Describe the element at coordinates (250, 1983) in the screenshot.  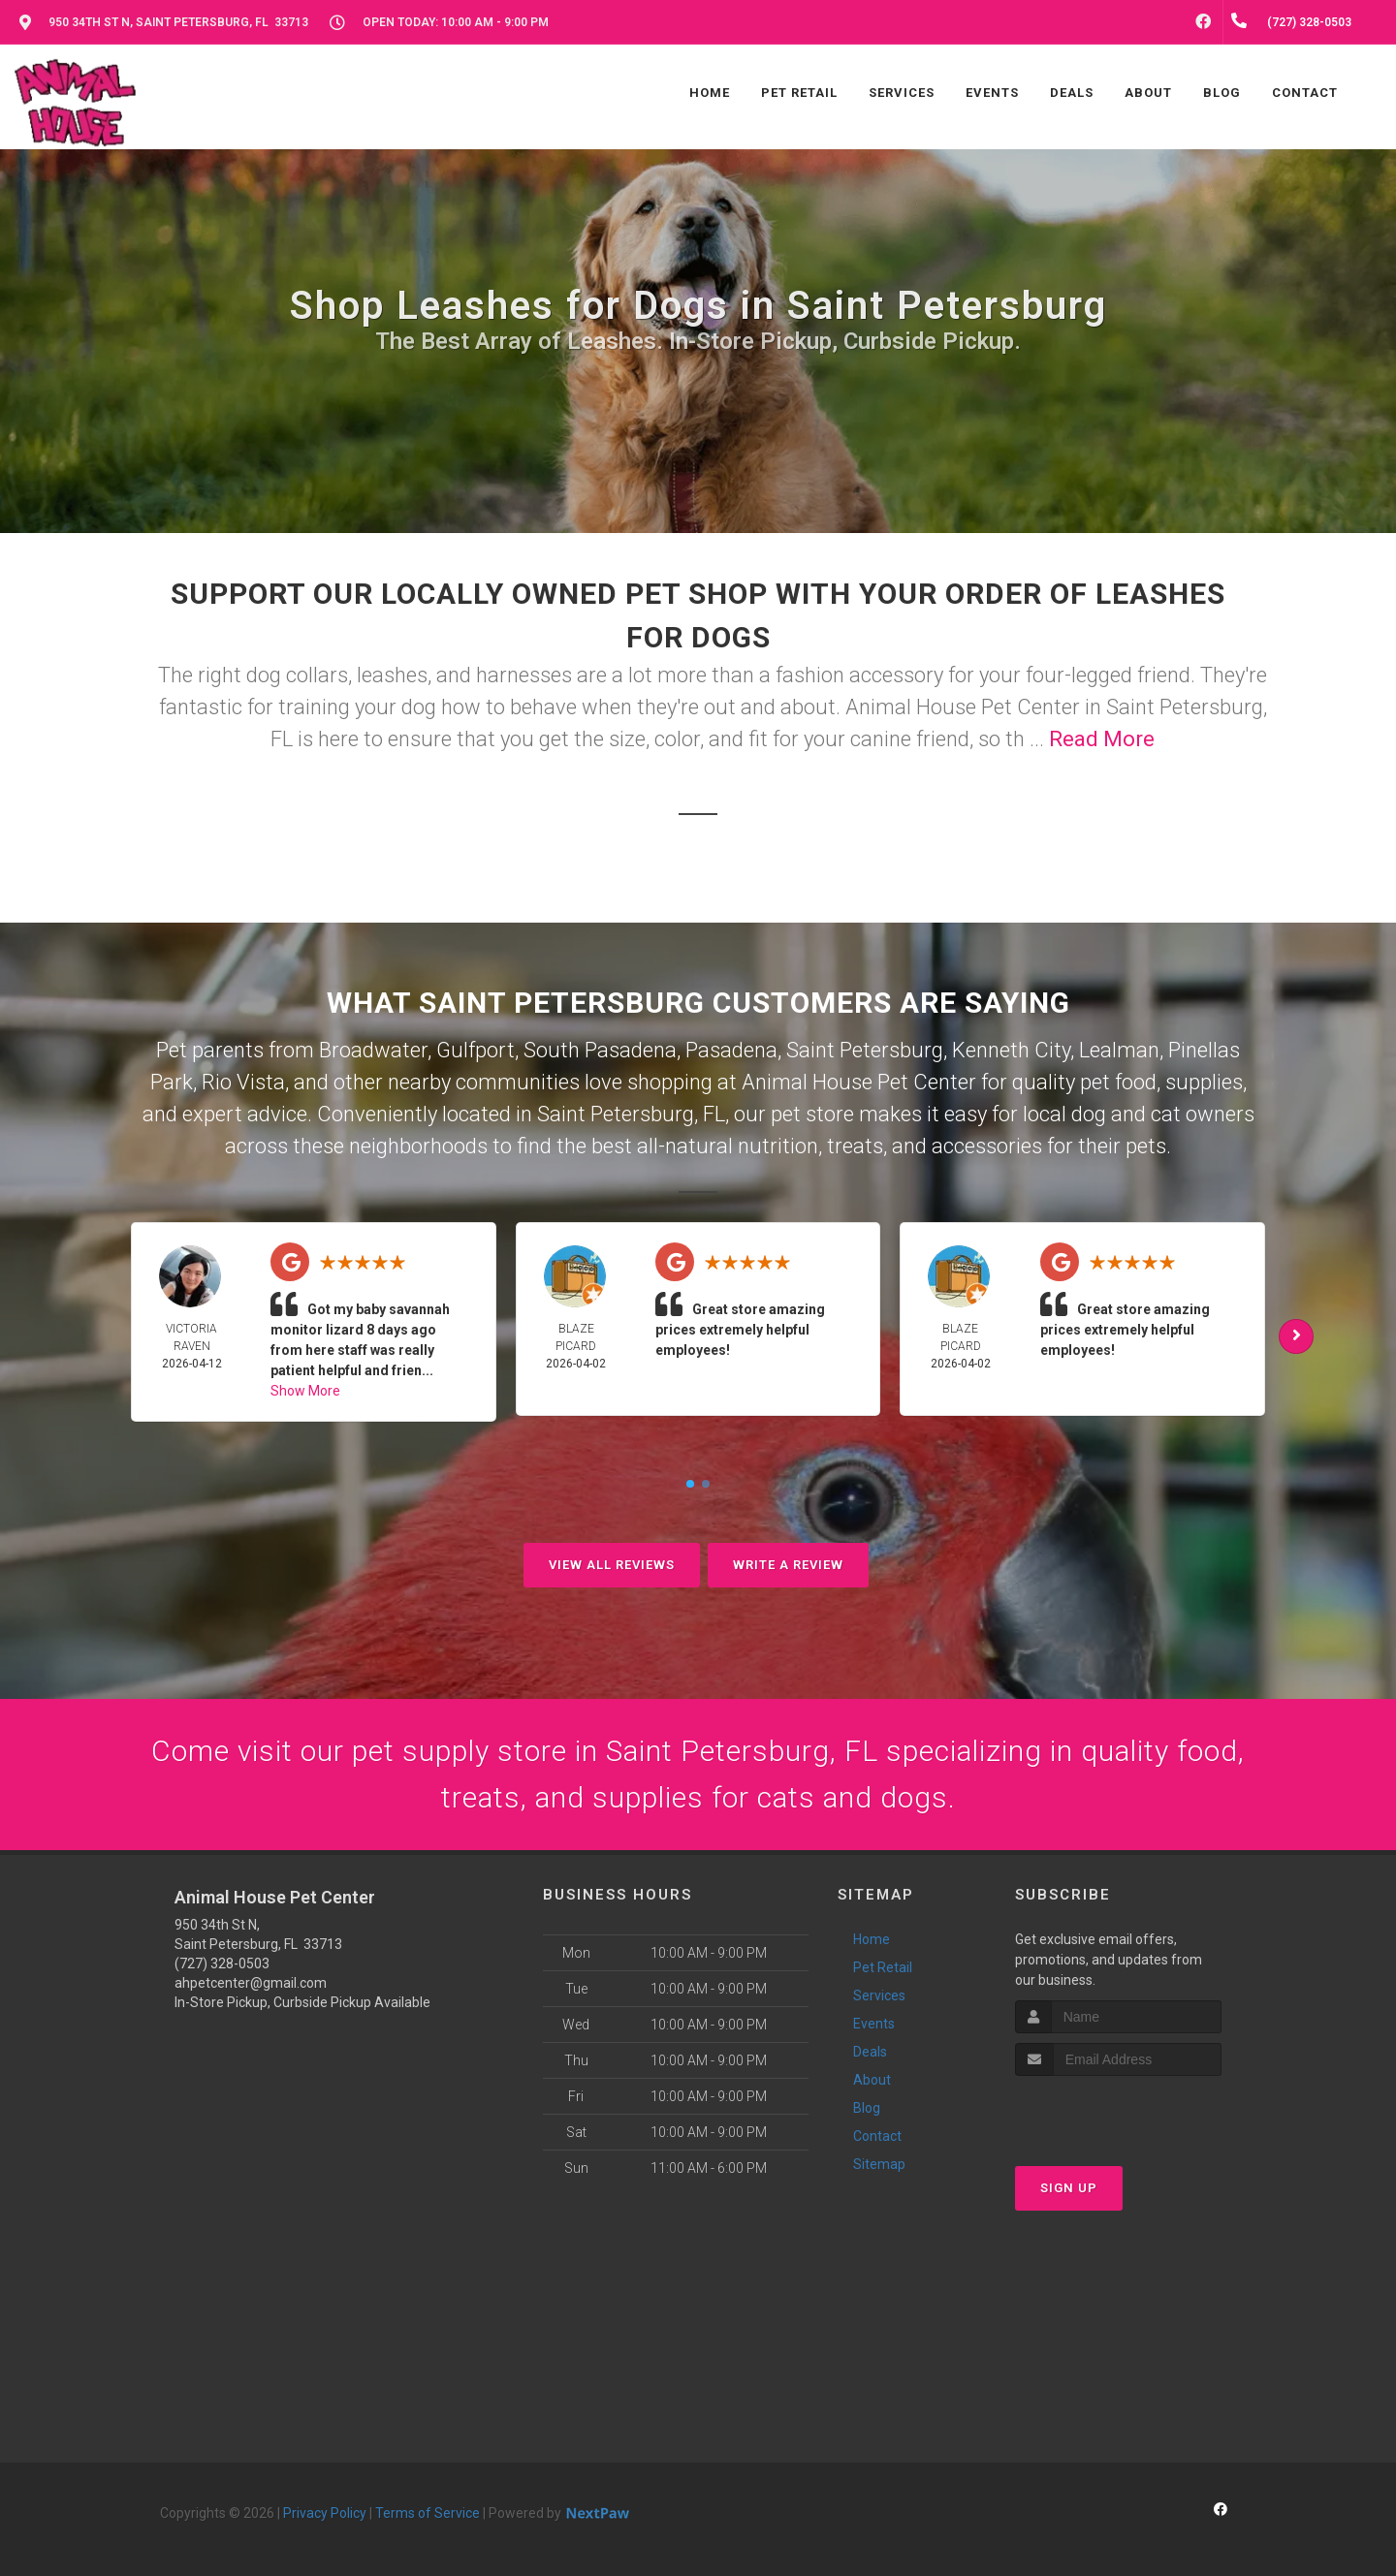
I see `ahpetcenter@gmail.com` at that location.